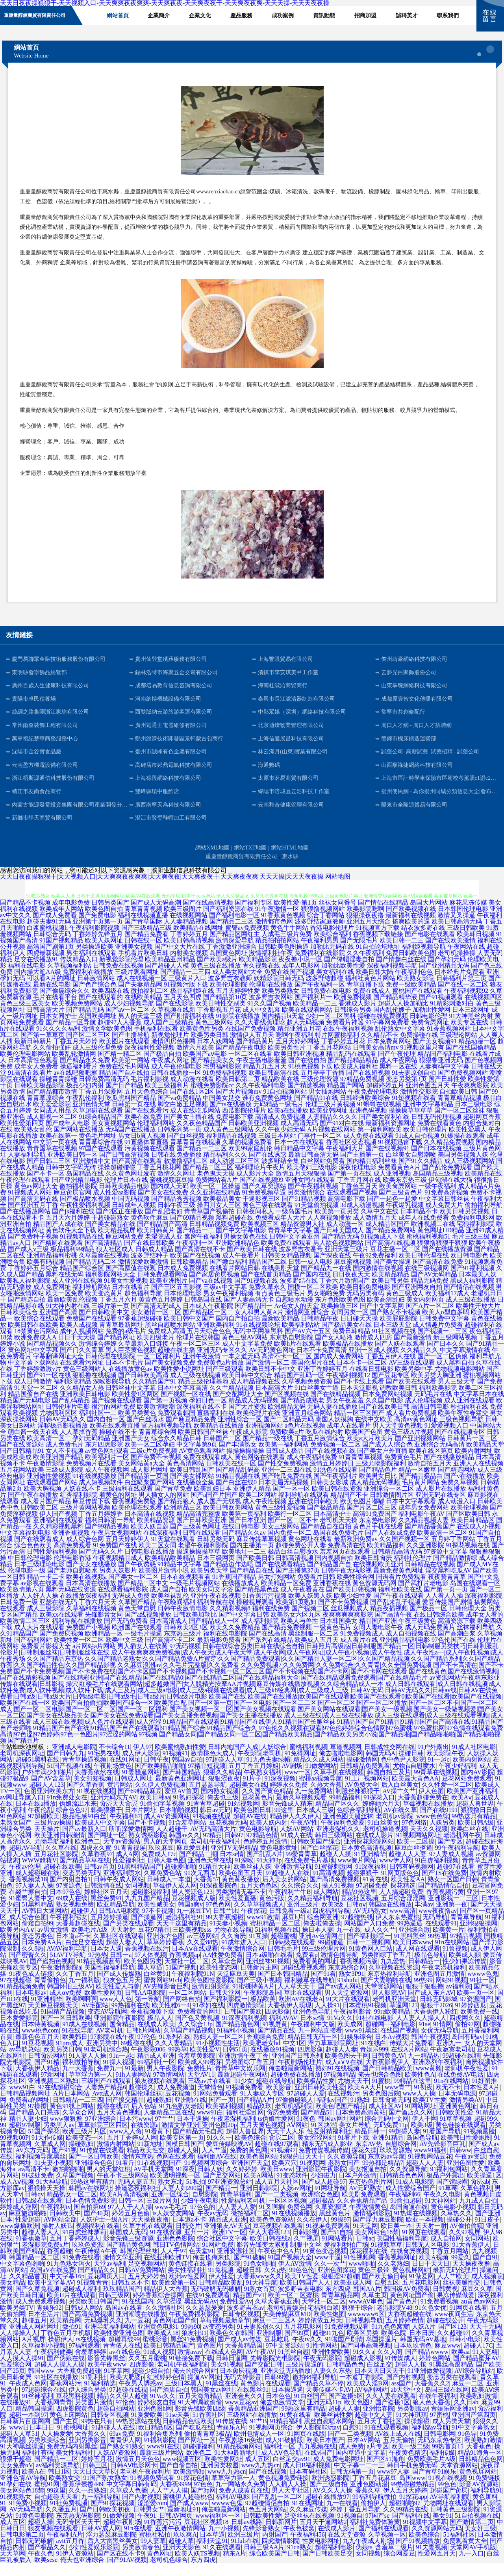 This screenshot has height=2576, width=504. What do you see at coordinates (398, 1400) in the screenshot?
I see `调教欧美日韩` at bounding box center [398, 1400].